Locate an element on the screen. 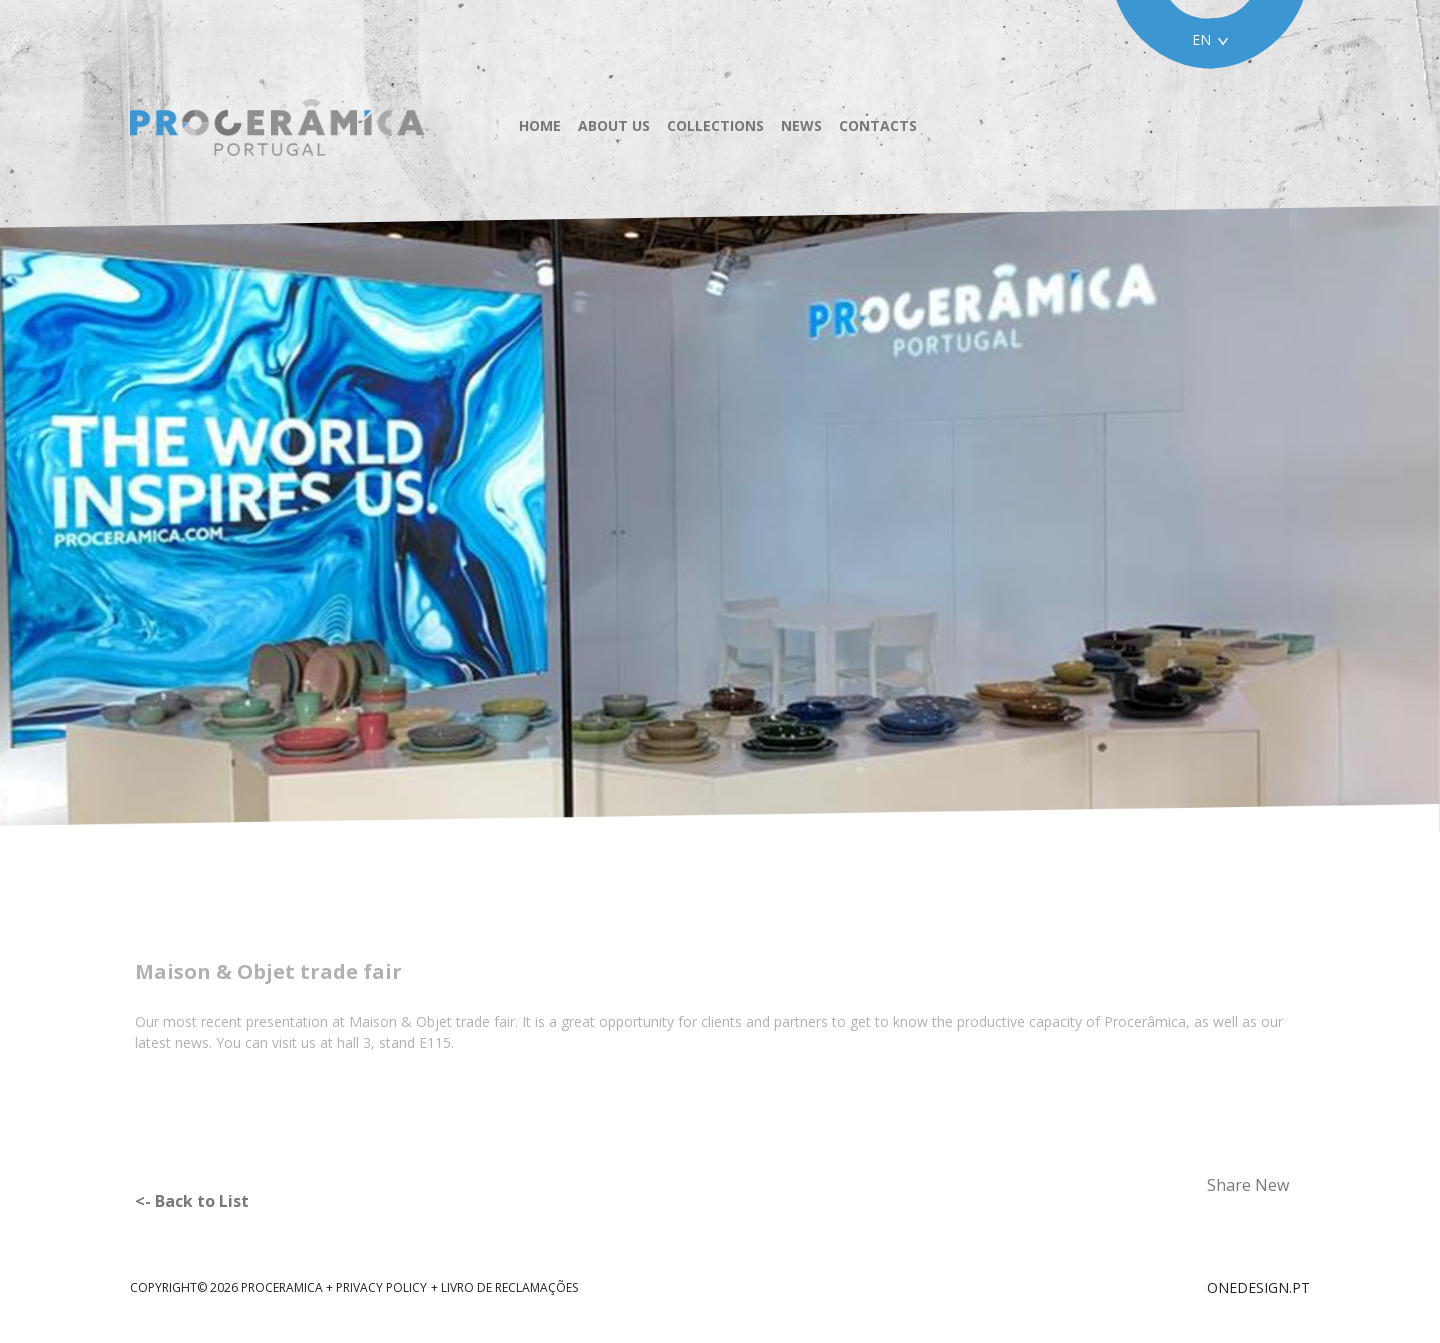 The width and height of the screenshot is (1440, 1343). + Livro de reclamações is located at coordinates (504, 1287).